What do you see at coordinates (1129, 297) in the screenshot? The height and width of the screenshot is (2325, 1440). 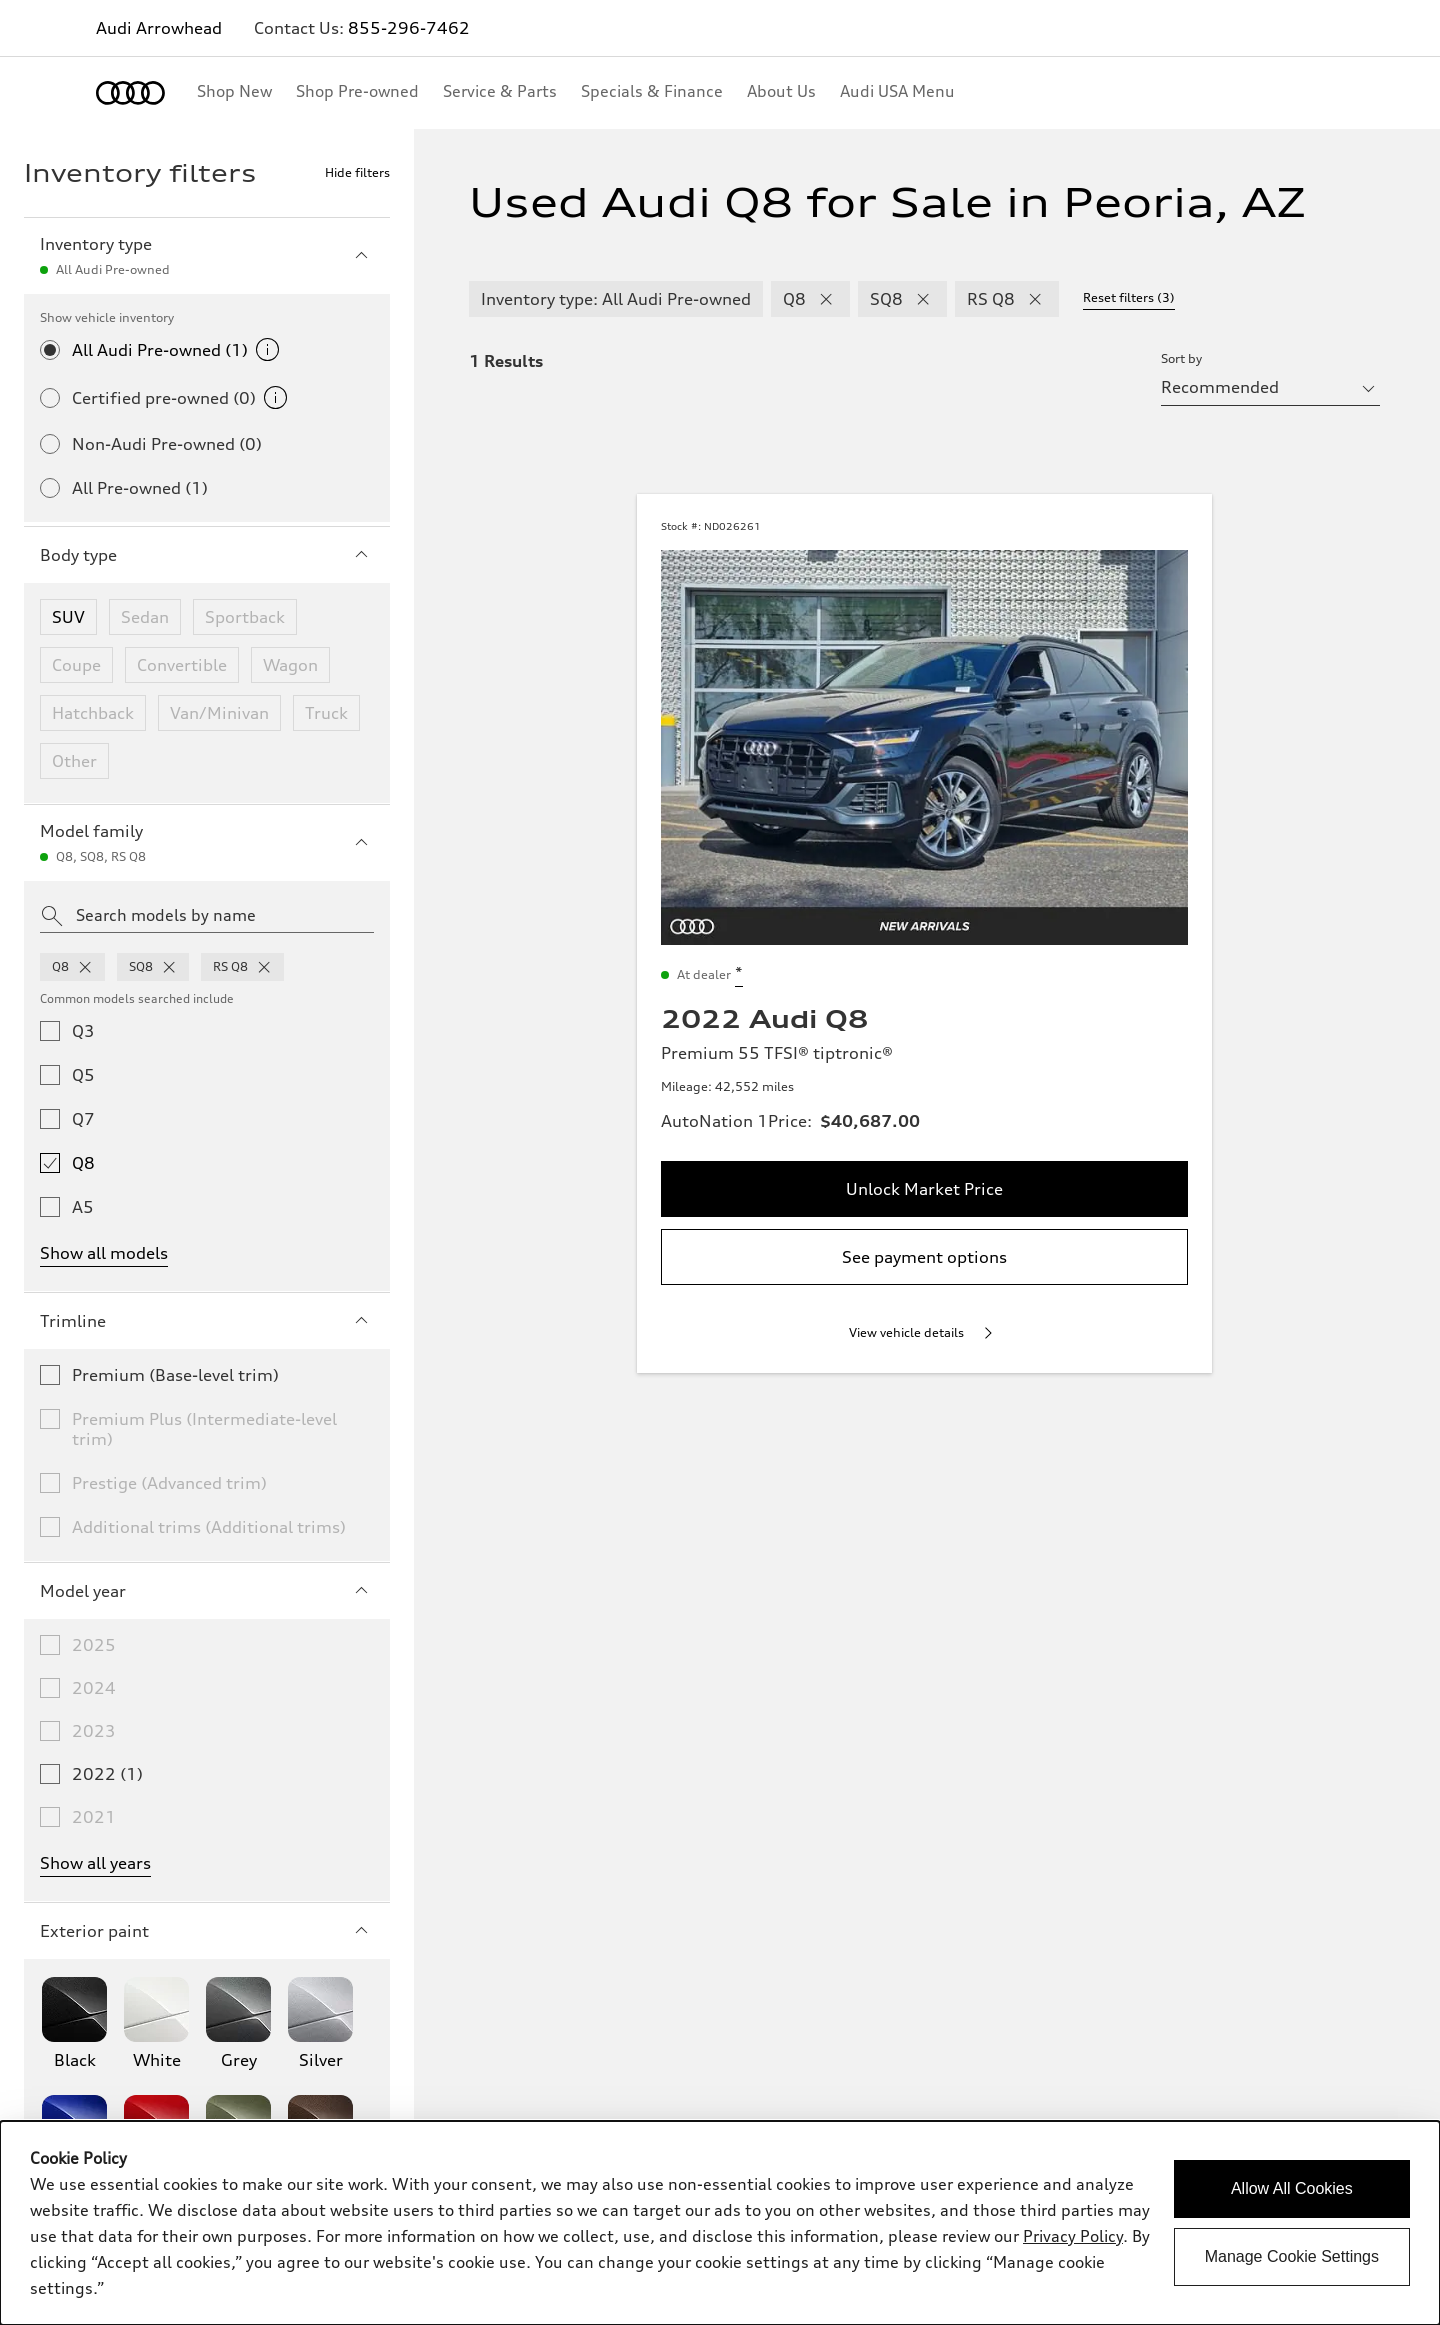 I see `Reset filters (3) [Reset filters]` at bounding box center [1129, 297].